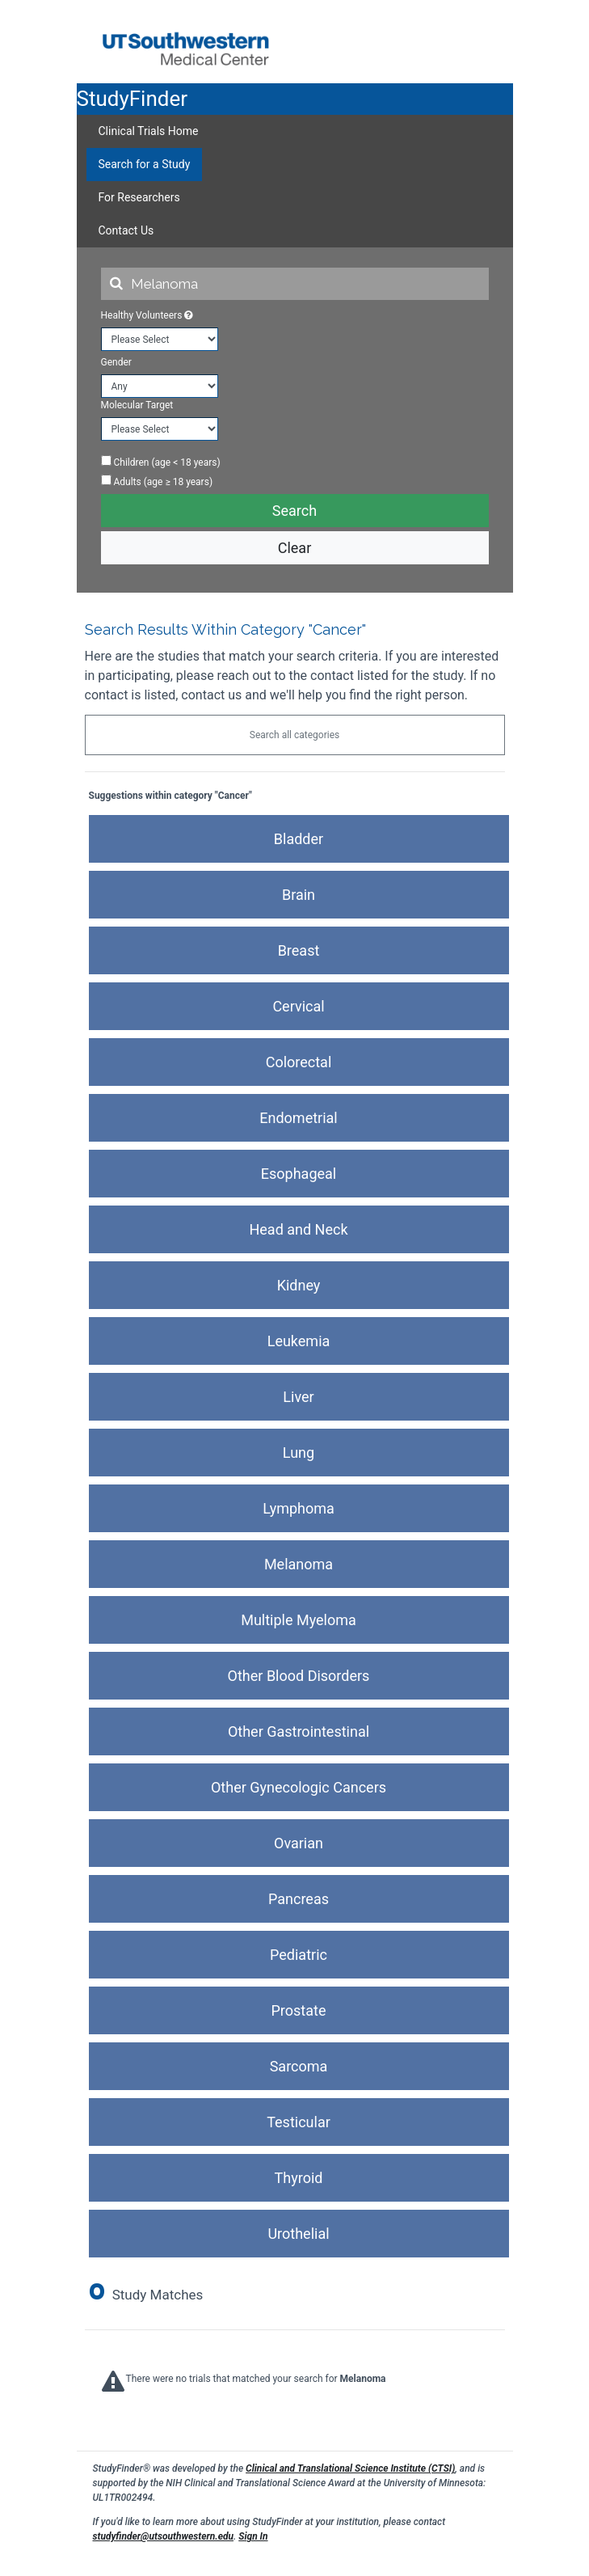  Describe the element at coordinates (295, 547) in the screenshot. I see `Clear` at that location.